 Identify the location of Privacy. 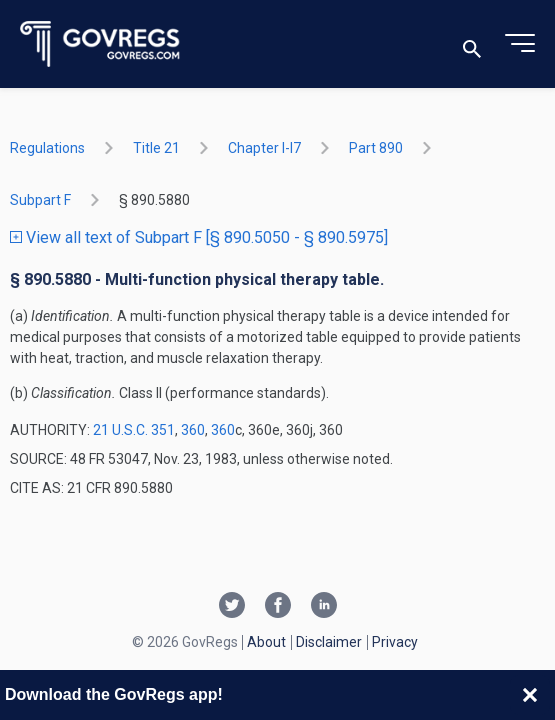
(395, 642).